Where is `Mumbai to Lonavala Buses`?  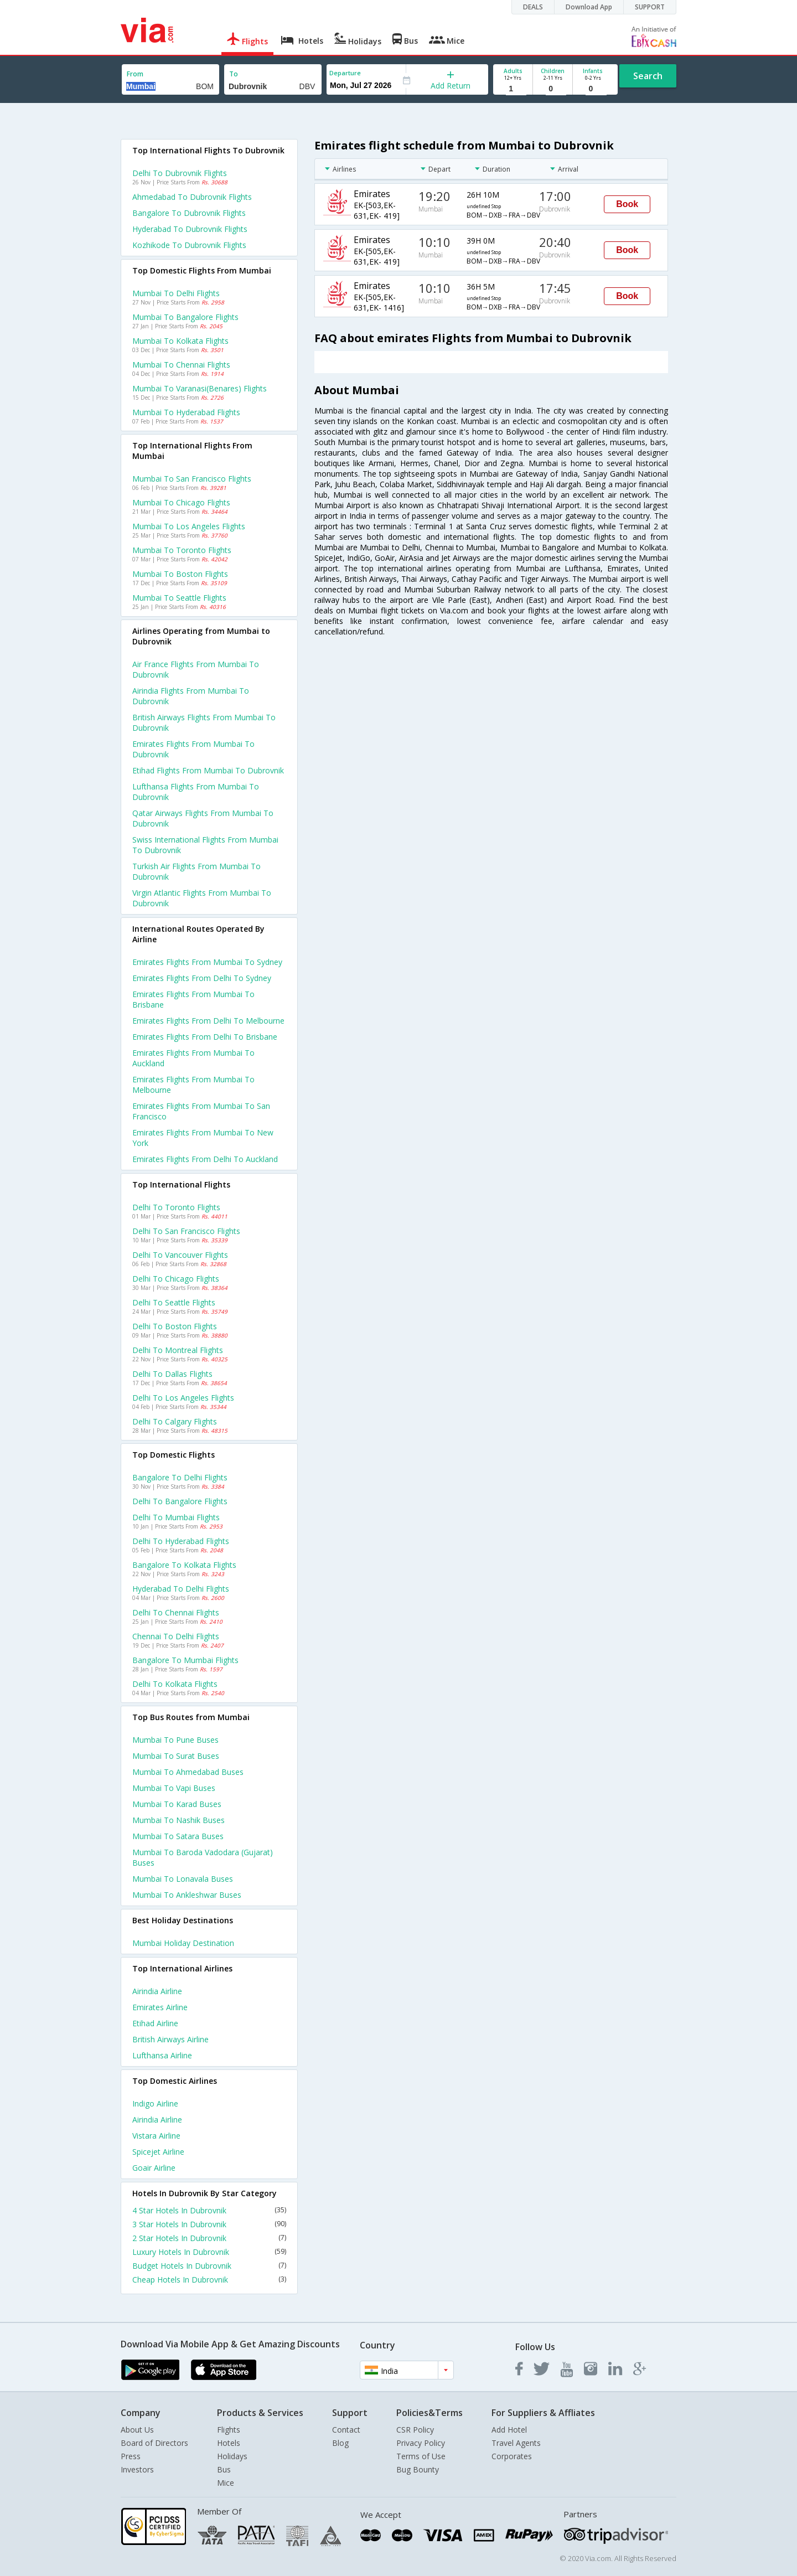 Mumbai to Lonavala Buses is located at coordinates (182, 1878).